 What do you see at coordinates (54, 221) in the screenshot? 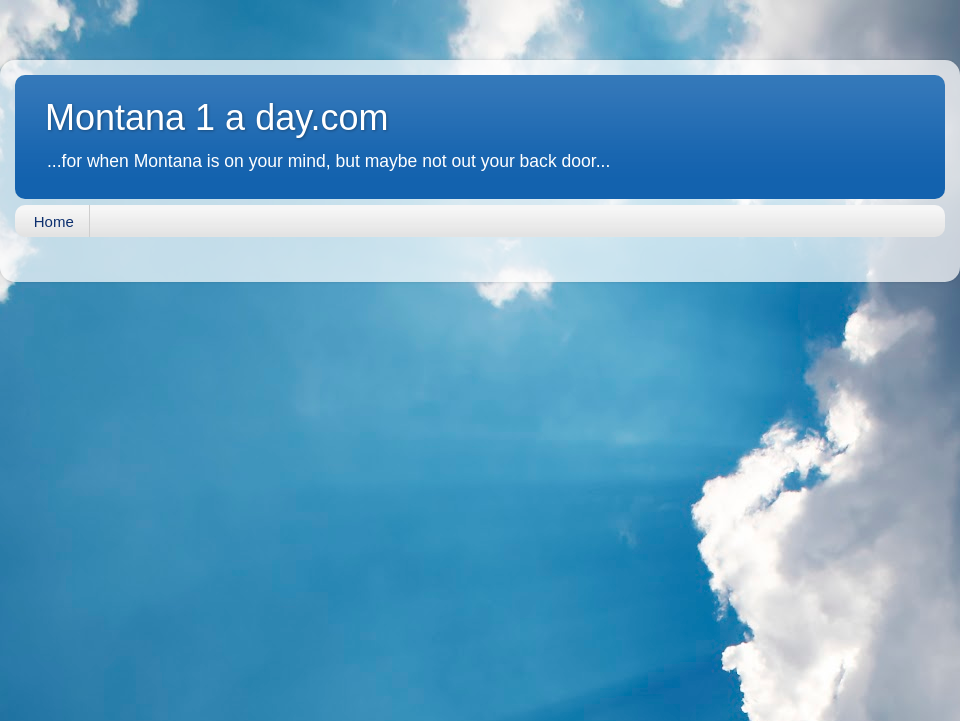
I see `Home` at bounding box center [54, 221].